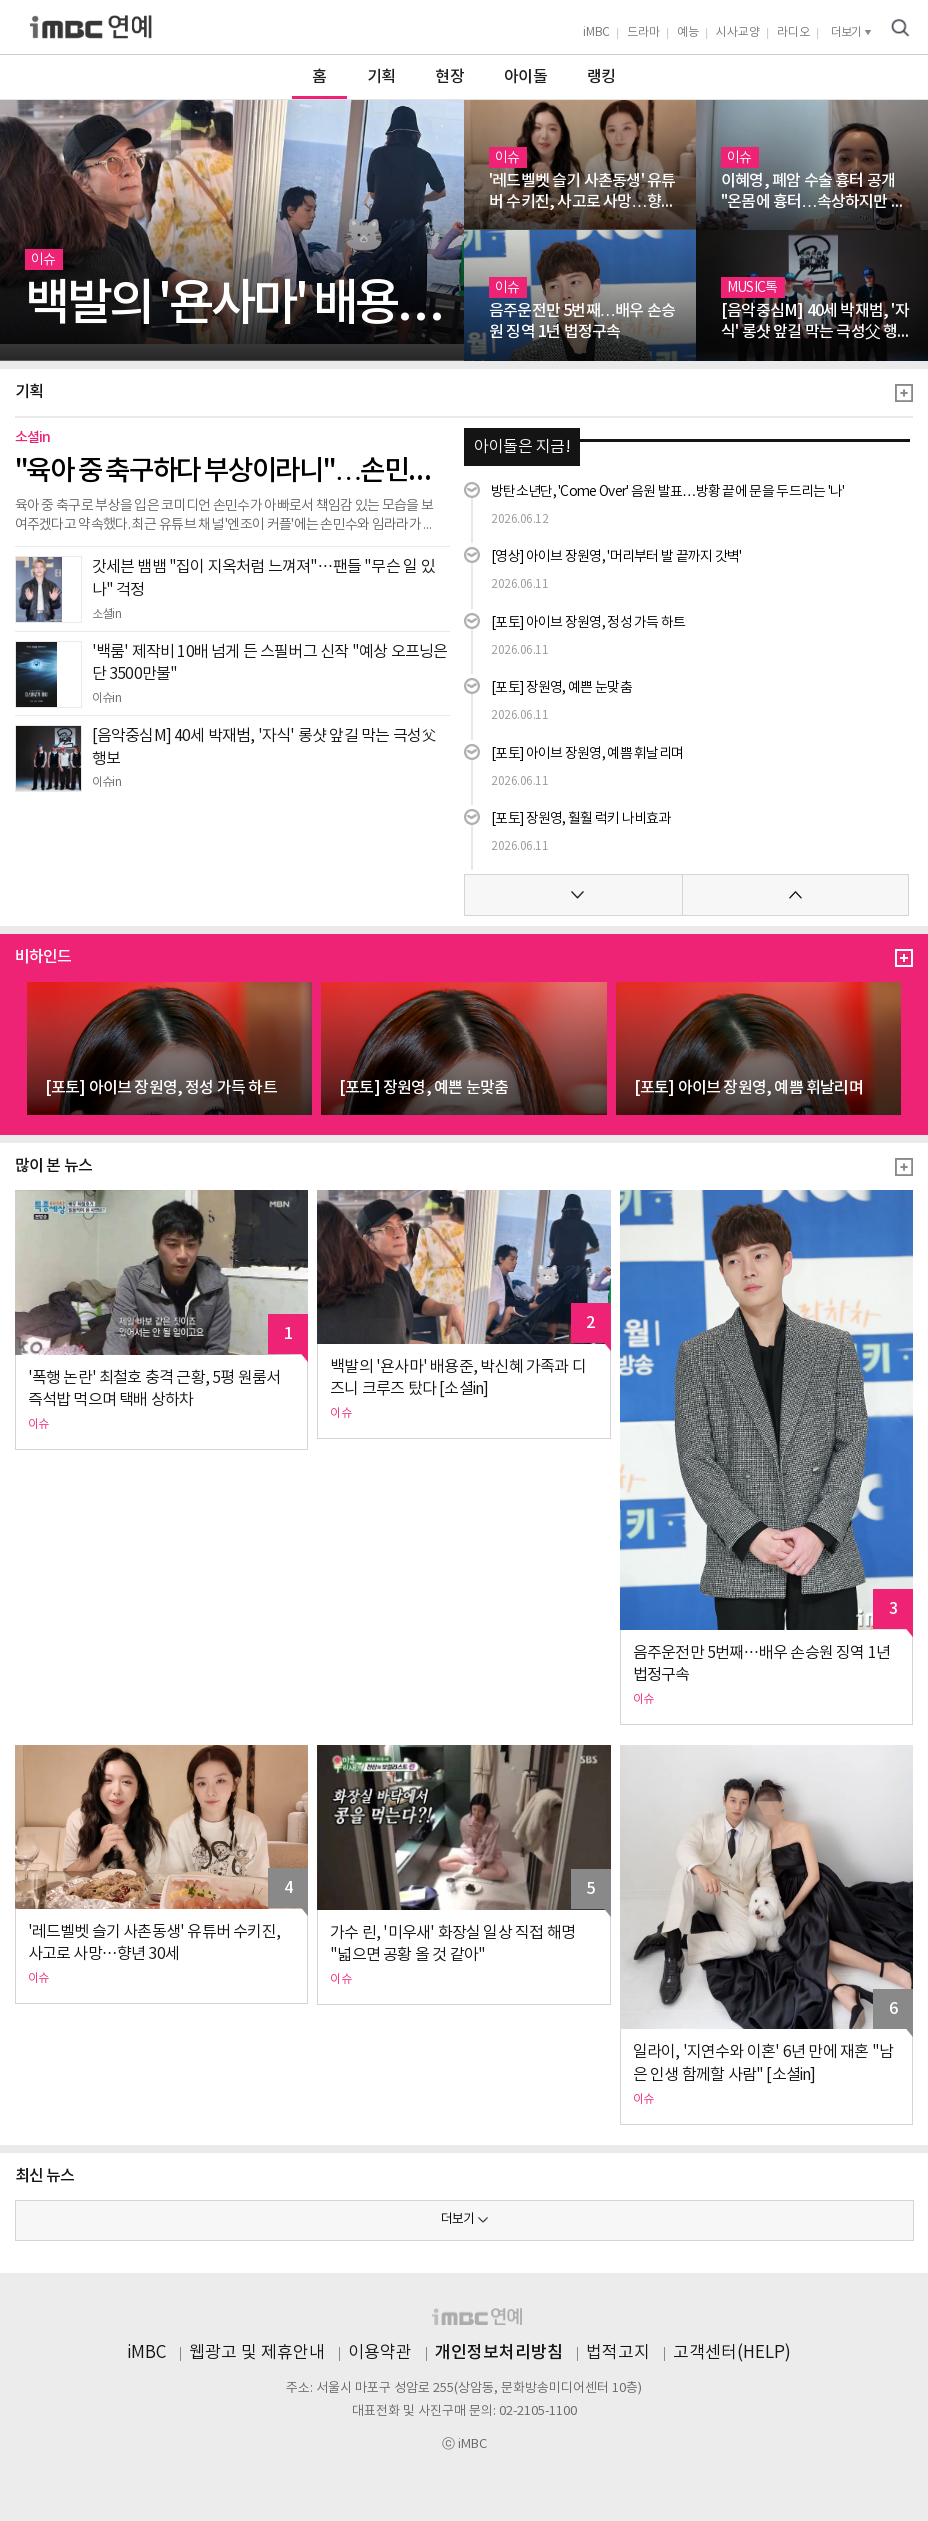  What do you see at coordinates (380, 2353) in the screenshot?
I see `이용약관` at bounding box center [380, 2353].